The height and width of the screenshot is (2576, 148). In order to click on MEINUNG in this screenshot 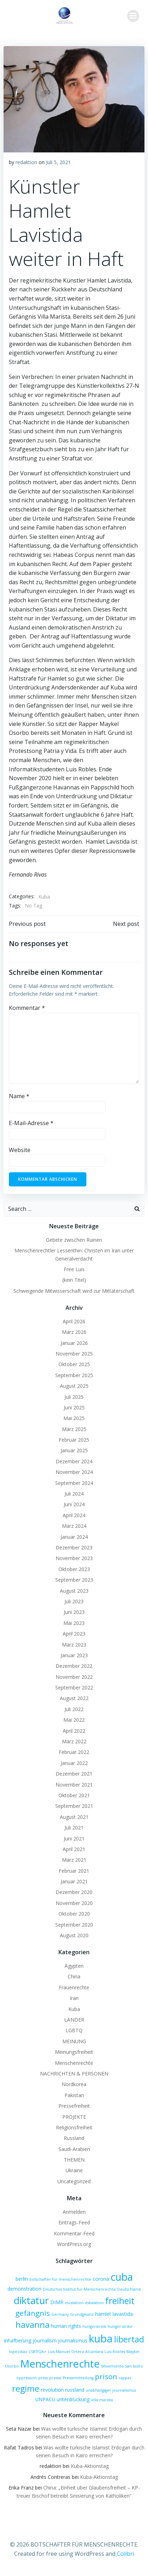, I will do `click(74, 2041)`.